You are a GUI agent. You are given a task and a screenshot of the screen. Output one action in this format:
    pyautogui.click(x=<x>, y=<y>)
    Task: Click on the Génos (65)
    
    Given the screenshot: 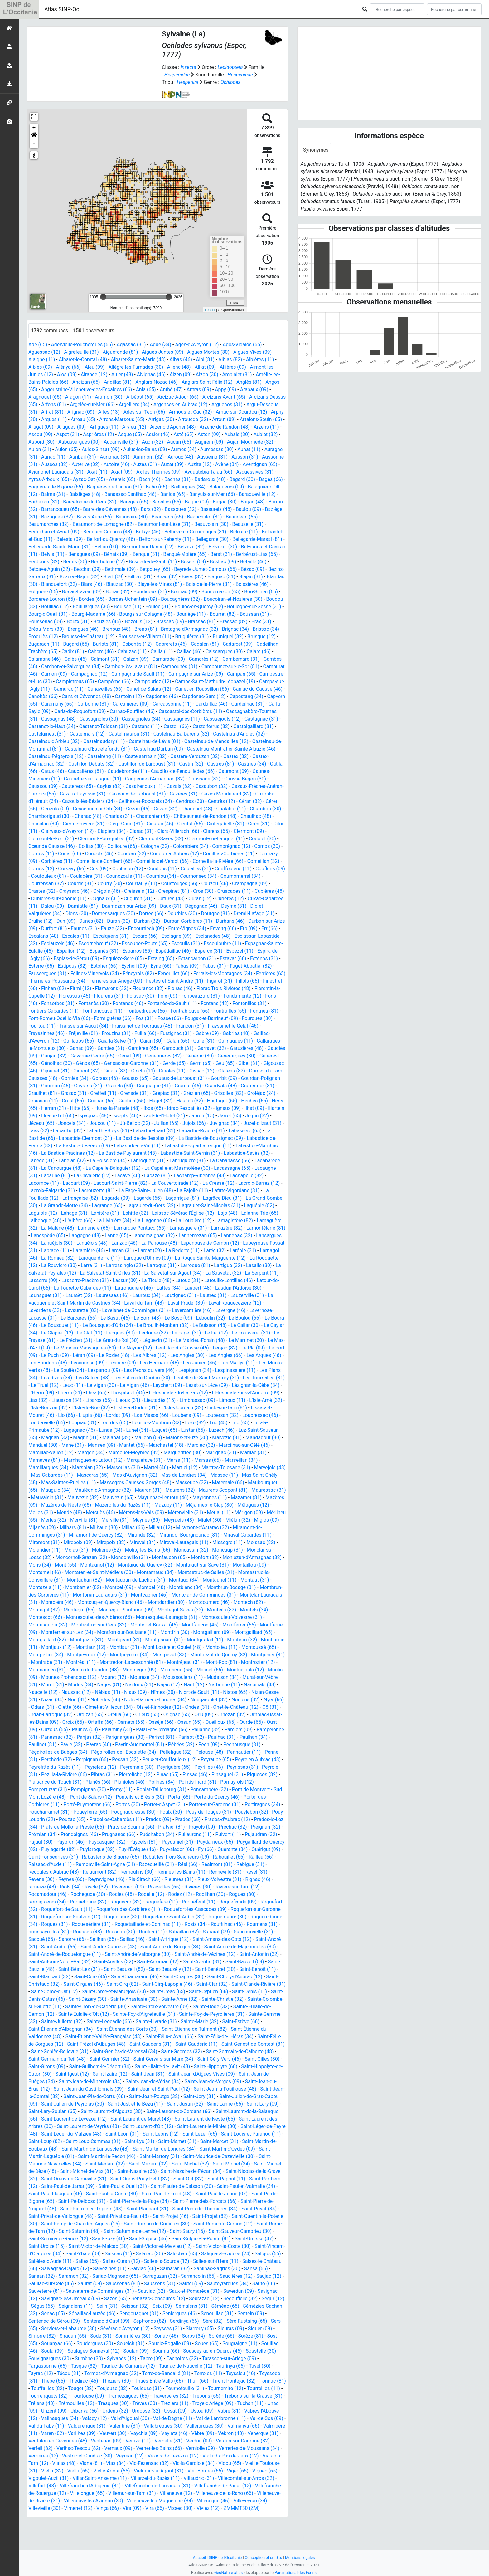 What is the action you would take?
    pyautogui.click(x=122, y=1071)
    